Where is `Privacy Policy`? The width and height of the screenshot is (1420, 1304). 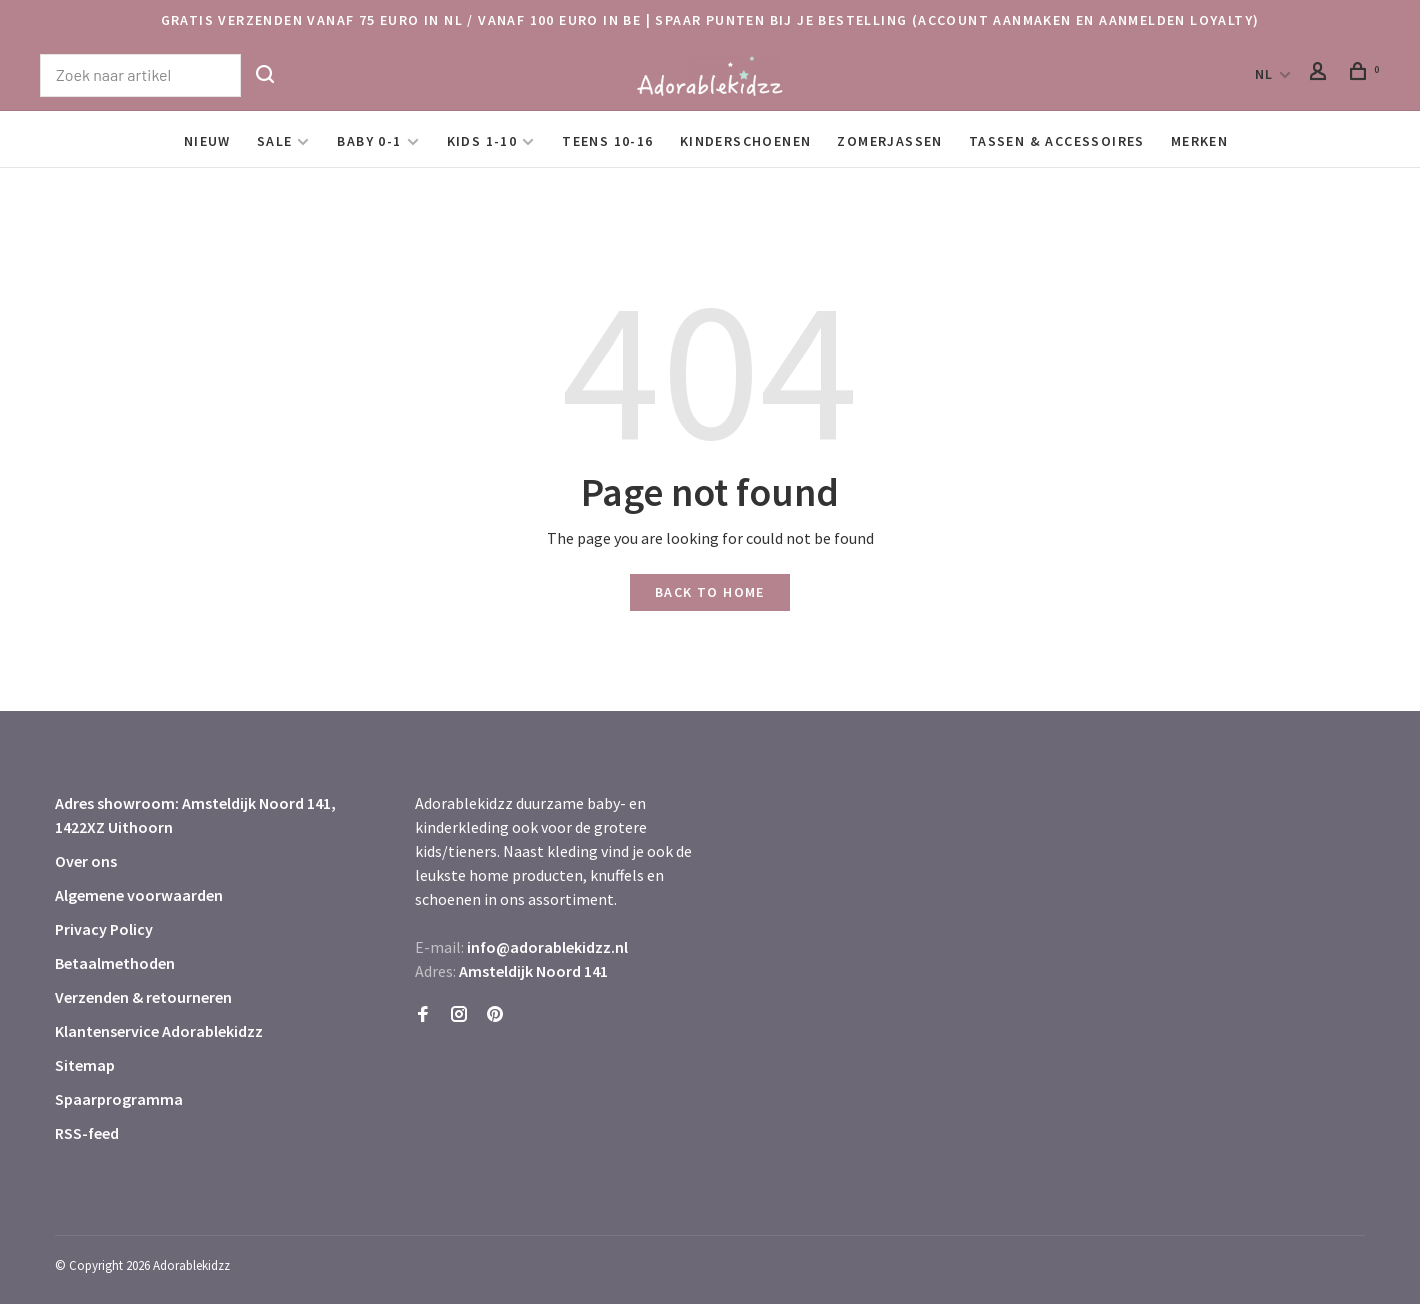 Privacy Policy is located at coordinates (104, 929).